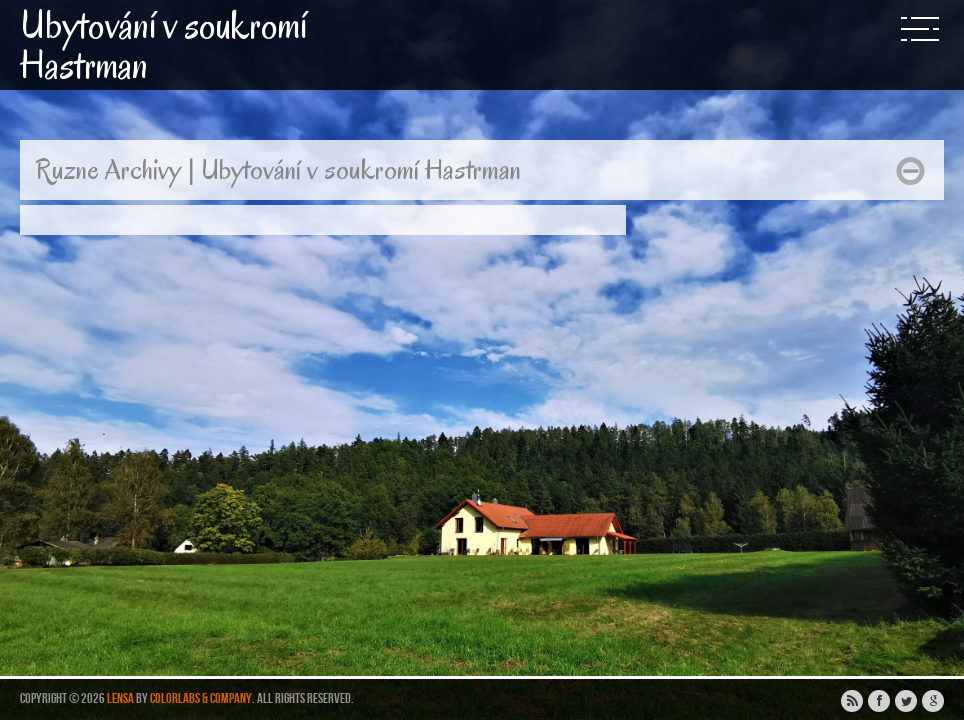 The height and width of the screenshot is (720, 964). What do you see at coordinates (163, 45) in the screenshot?
I see `Ubytování v soukromí Hastrman` at bounding box center [163, 45].